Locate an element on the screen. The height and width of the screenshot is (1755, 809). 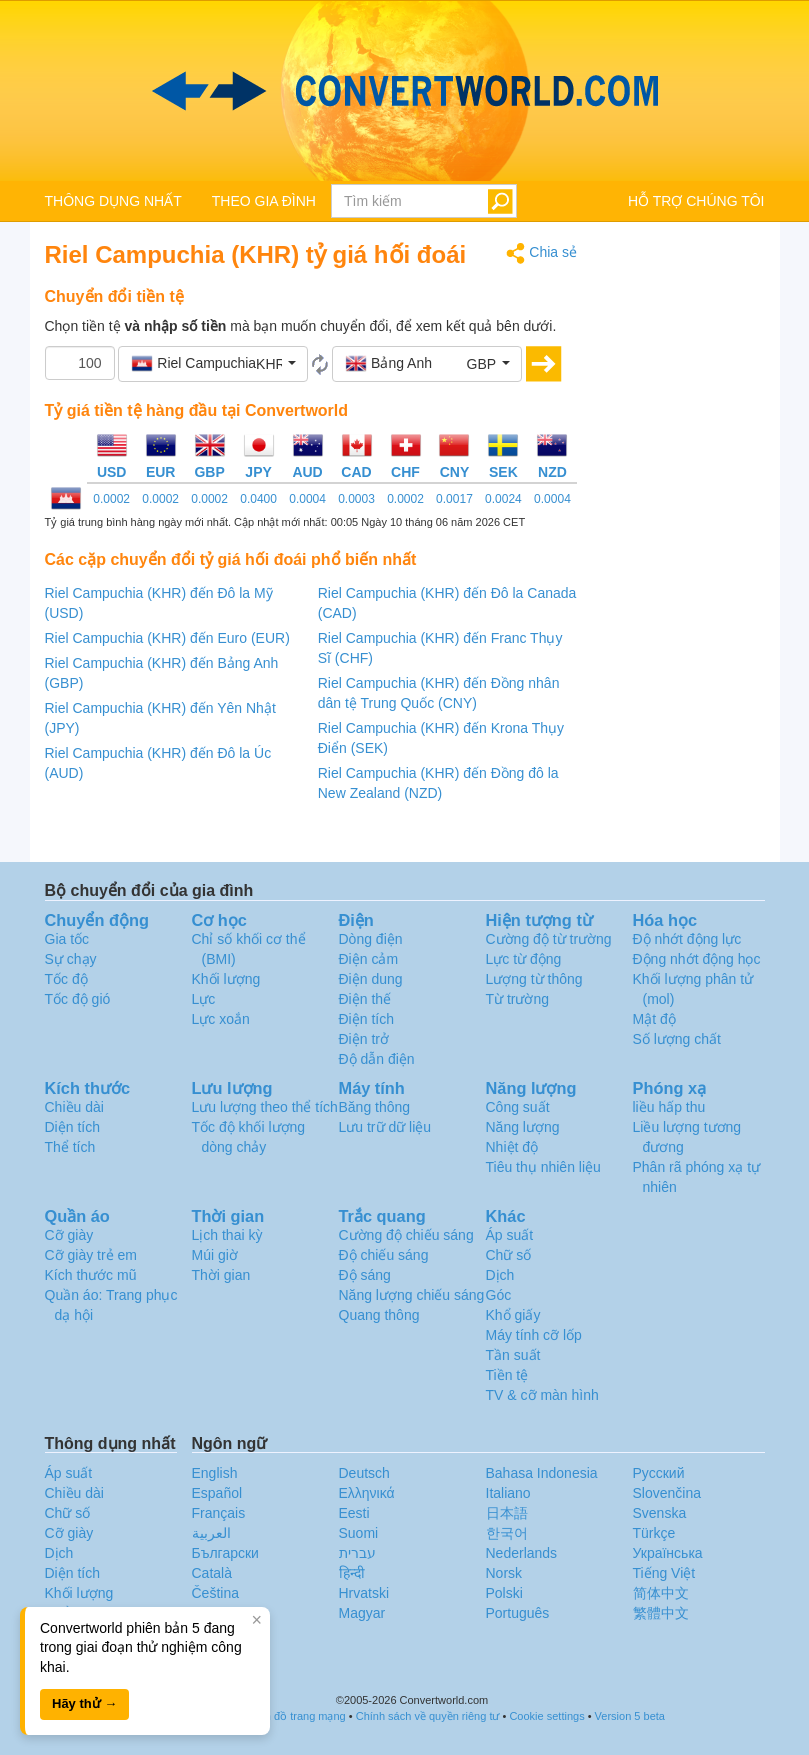
العربية is located at coordinates (211, 1533).